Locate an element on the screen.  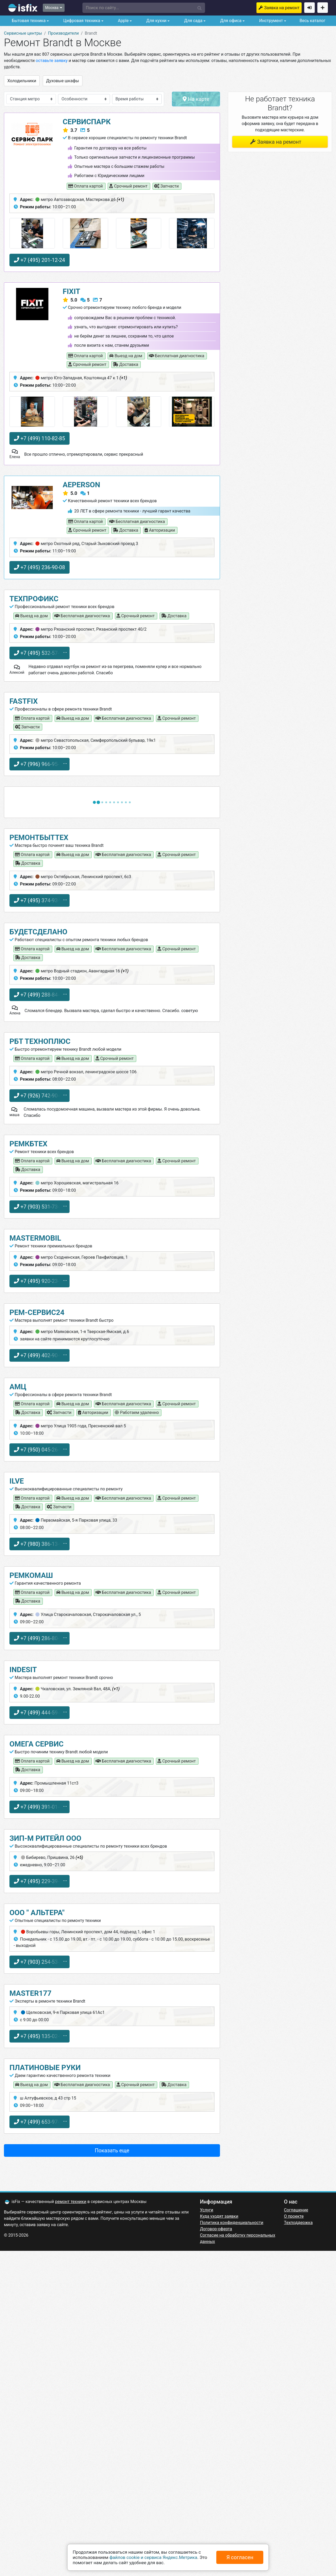
АМЦ is located at coordinates (18, 1386).